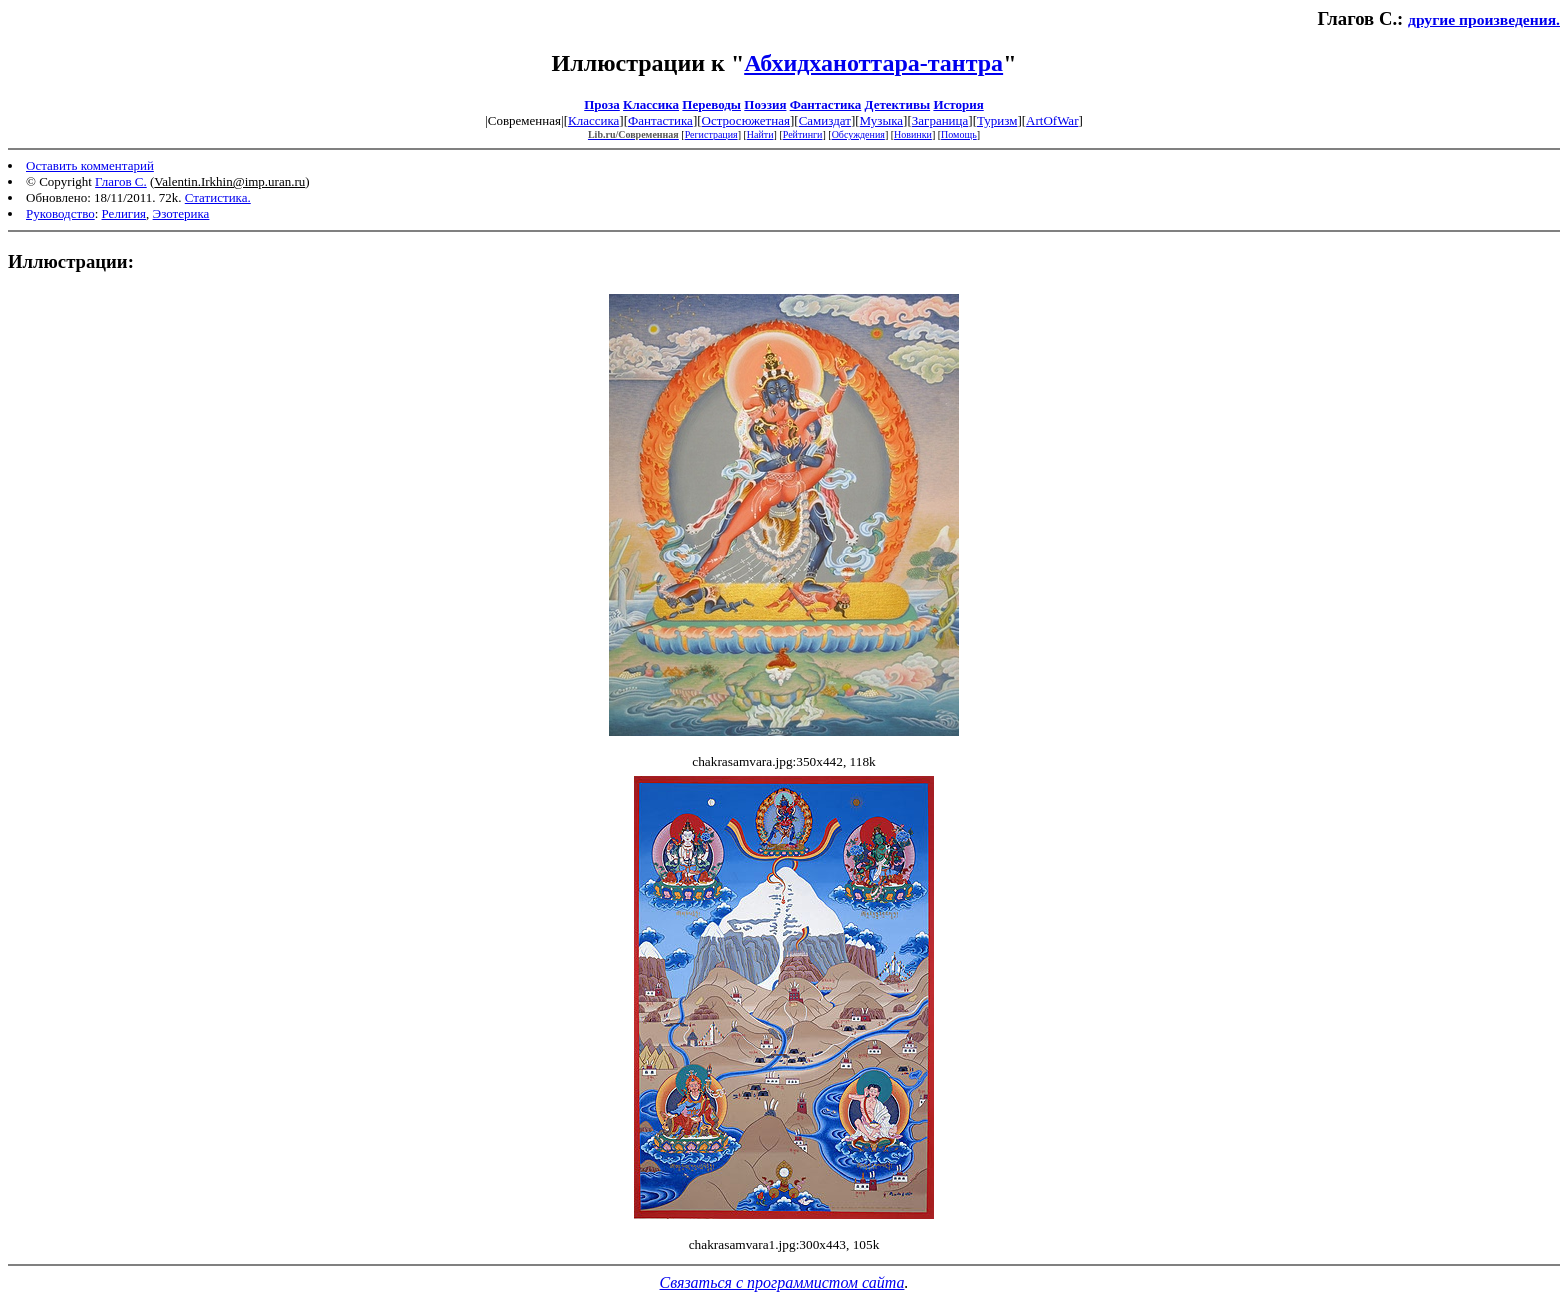  Describe the element at coordinates (997, 120) in the screenshot. I see `Туризм` at that location.